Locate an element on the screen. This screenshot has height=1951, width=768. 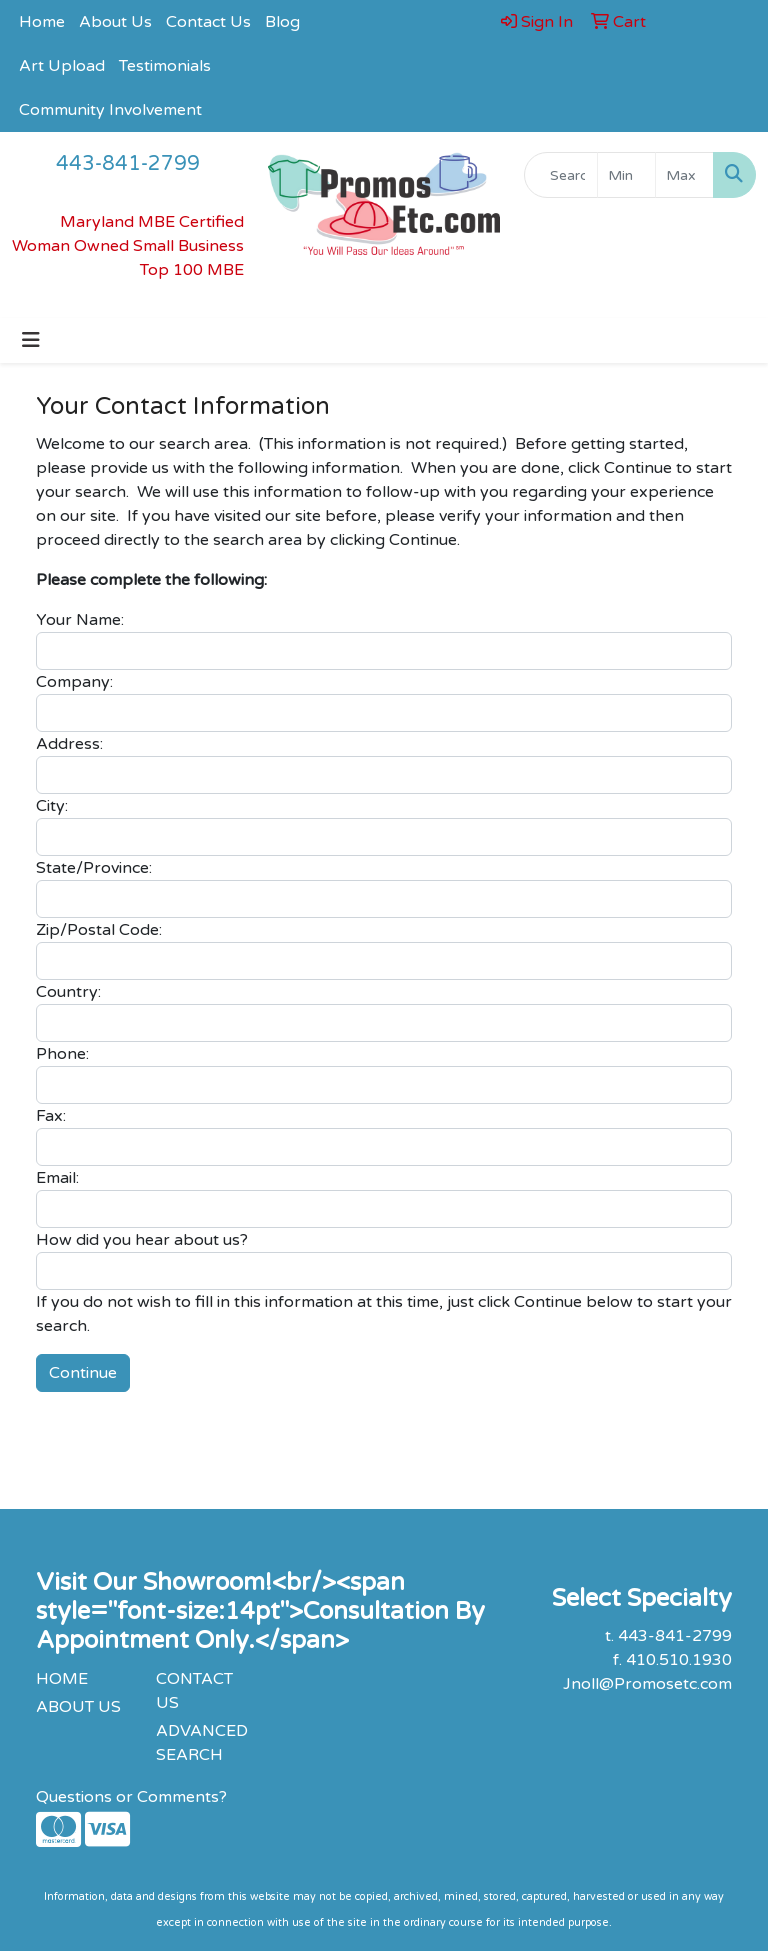
Questions or Comments? is located at coordinates (131, 1797).